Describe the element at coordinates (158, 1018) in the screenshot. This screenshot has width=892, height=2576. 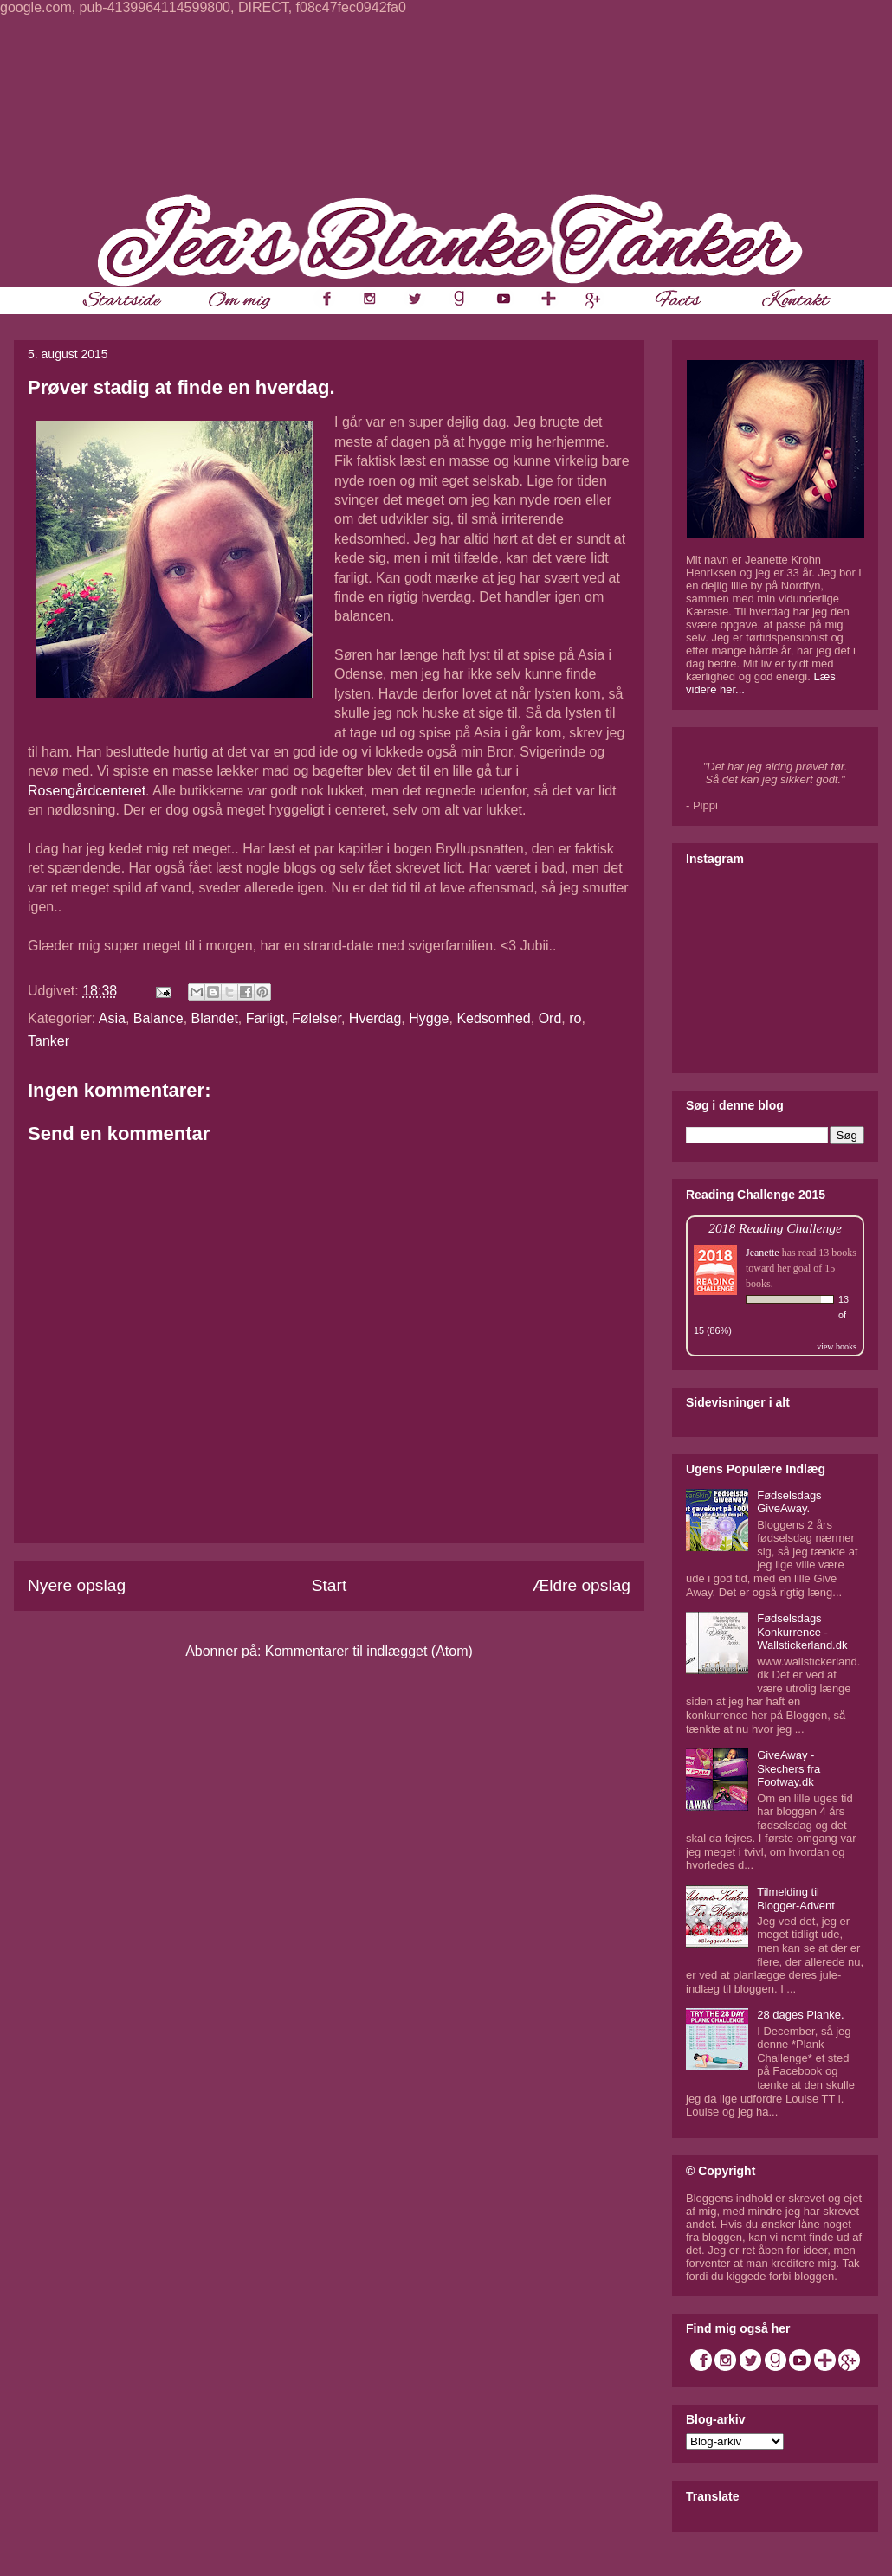
I see `Balance` at that location.